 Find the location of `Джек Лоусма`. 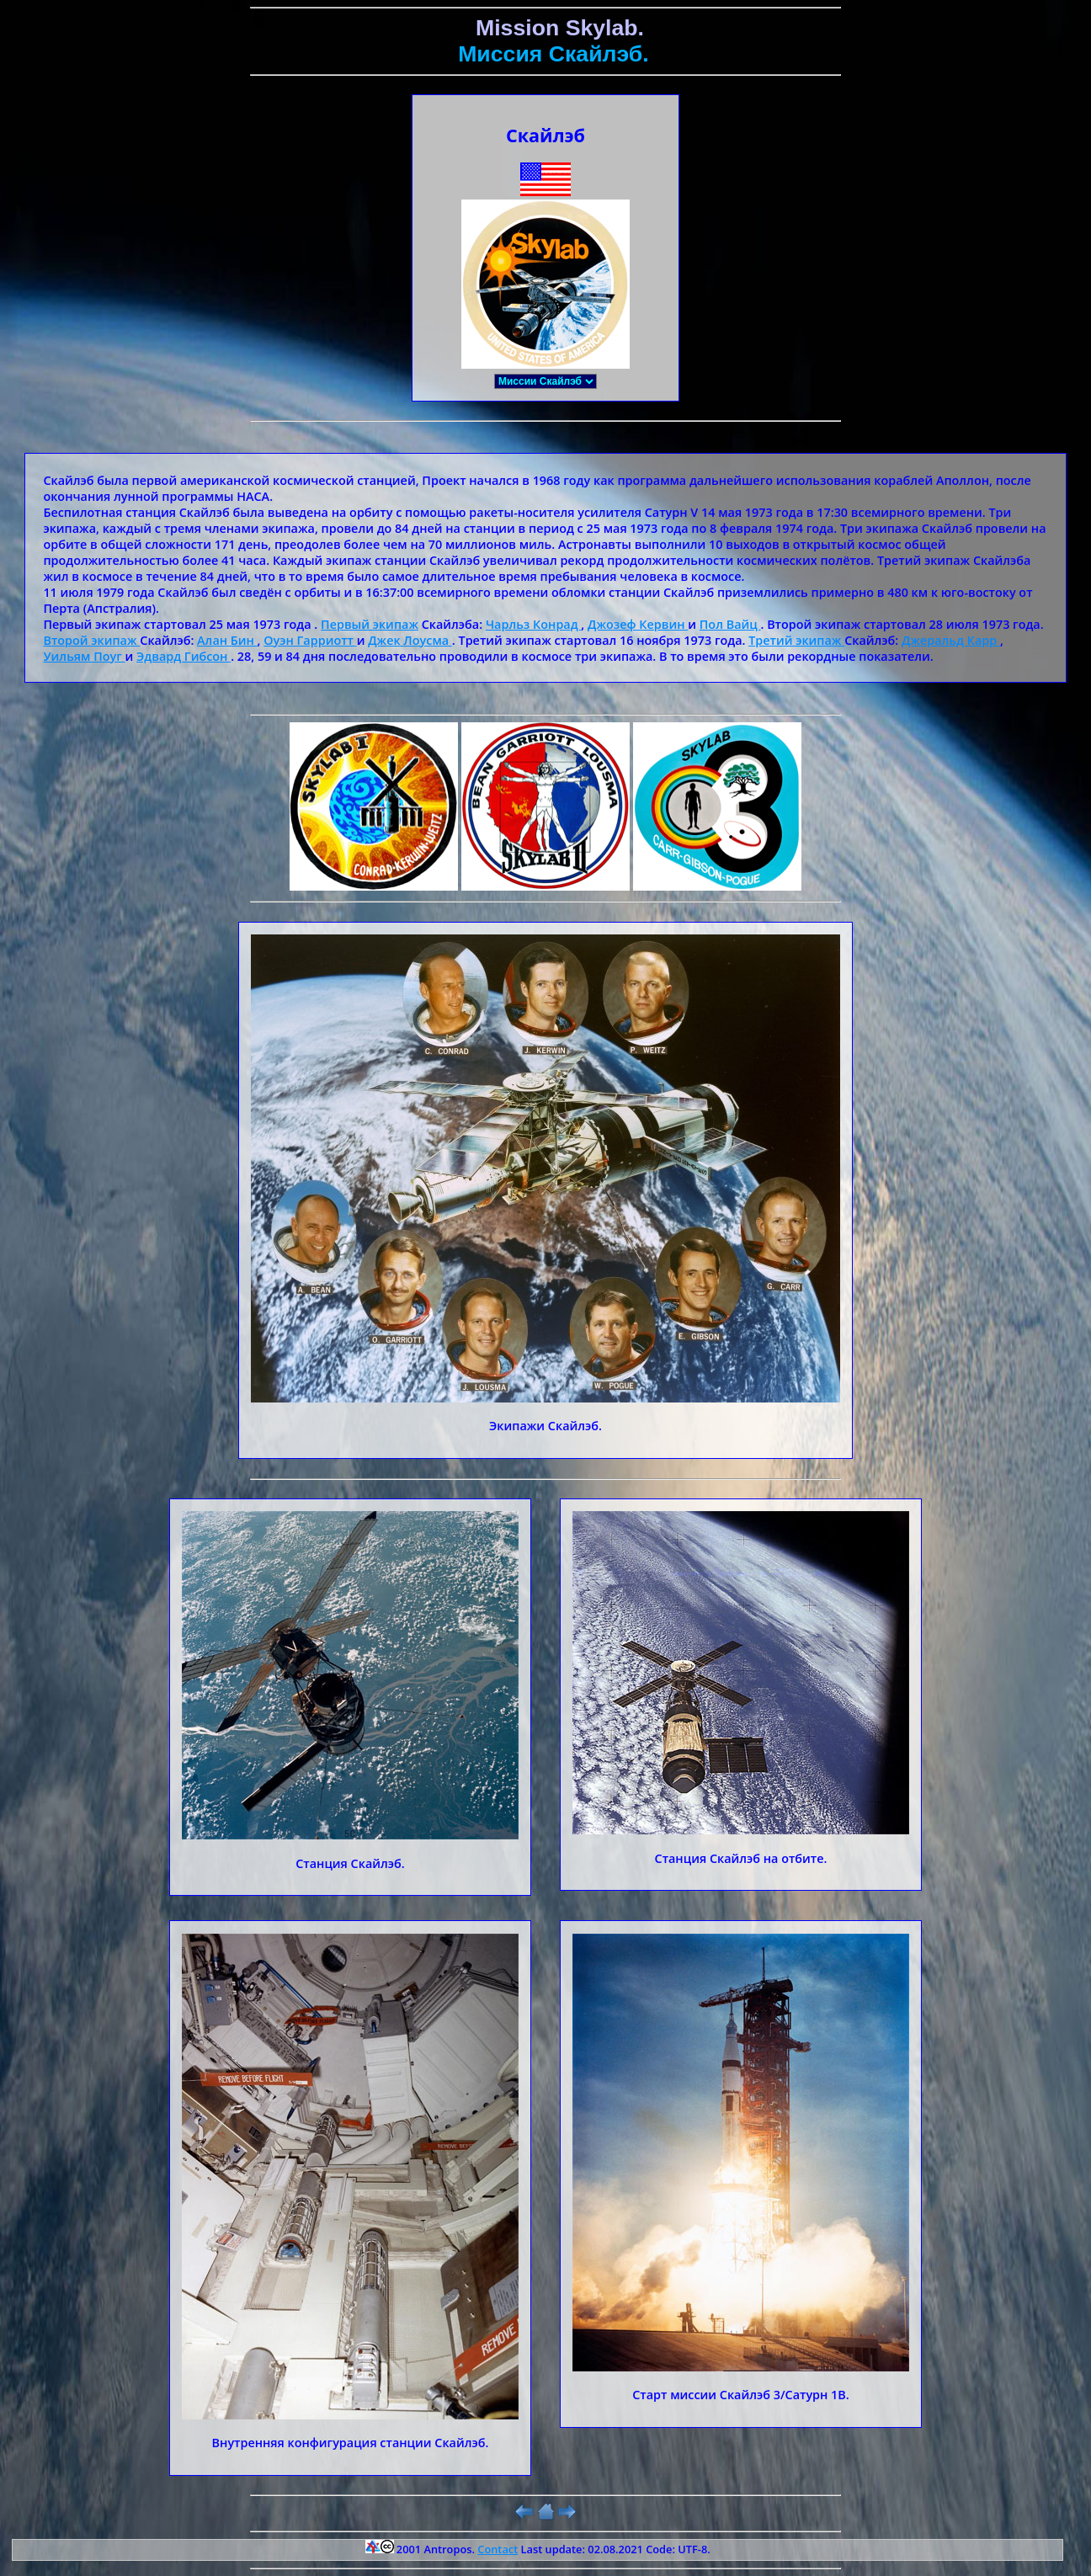

Джек Лоусма is located at coordinates (410, 640).